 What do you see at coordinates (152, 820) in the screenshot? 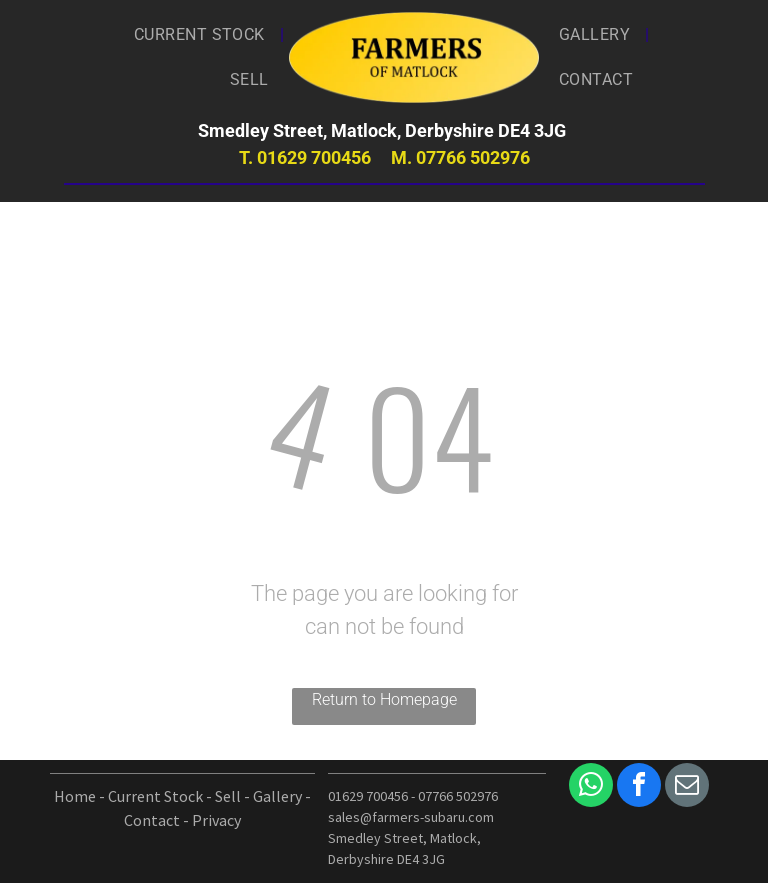
I see `Contact` at bounding box center [152, 820].